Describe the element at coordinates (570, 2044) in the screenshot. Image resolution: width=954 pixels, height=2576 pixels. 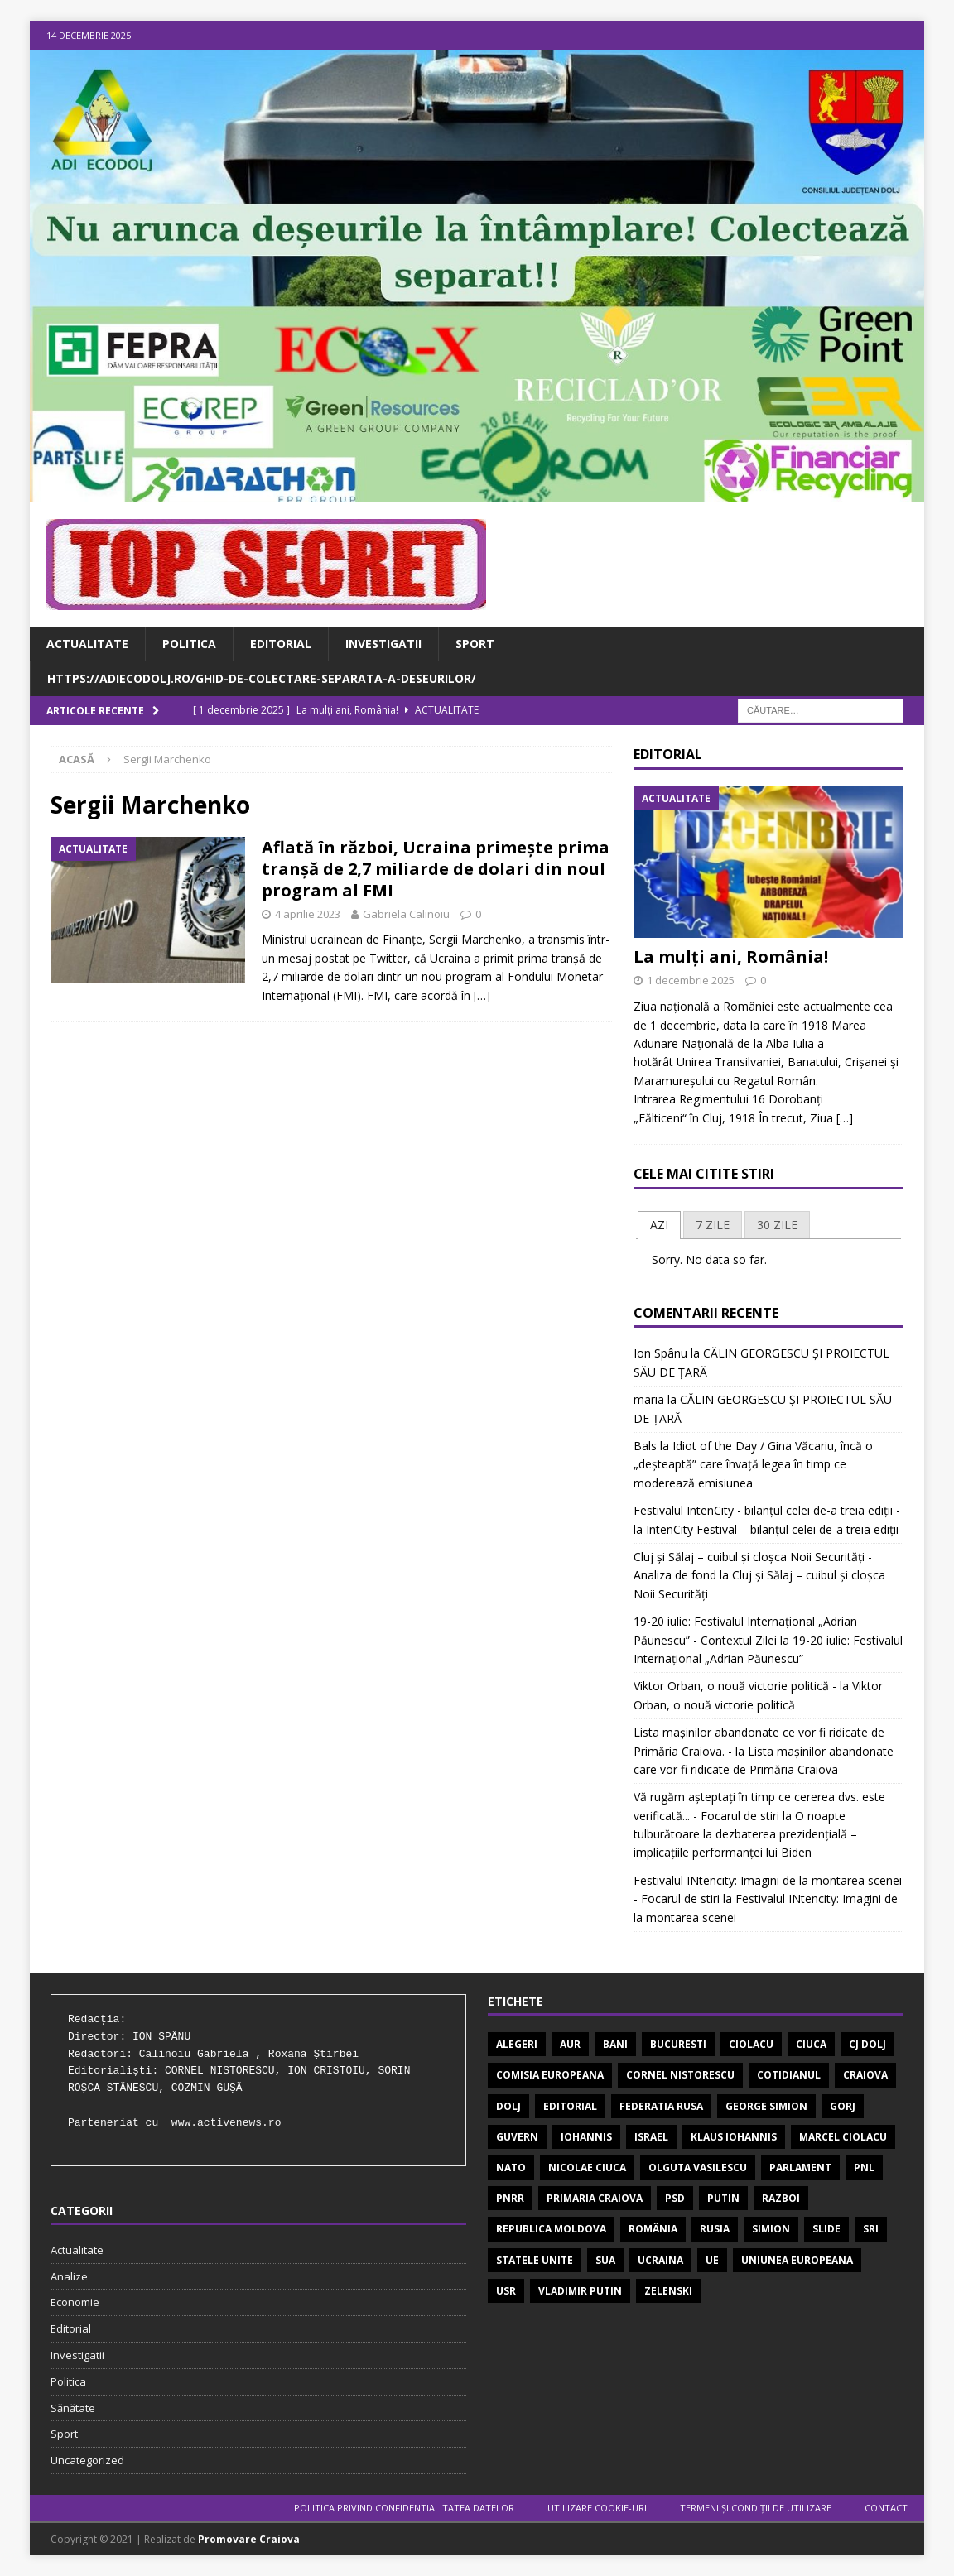
I see `AUR` at that location.